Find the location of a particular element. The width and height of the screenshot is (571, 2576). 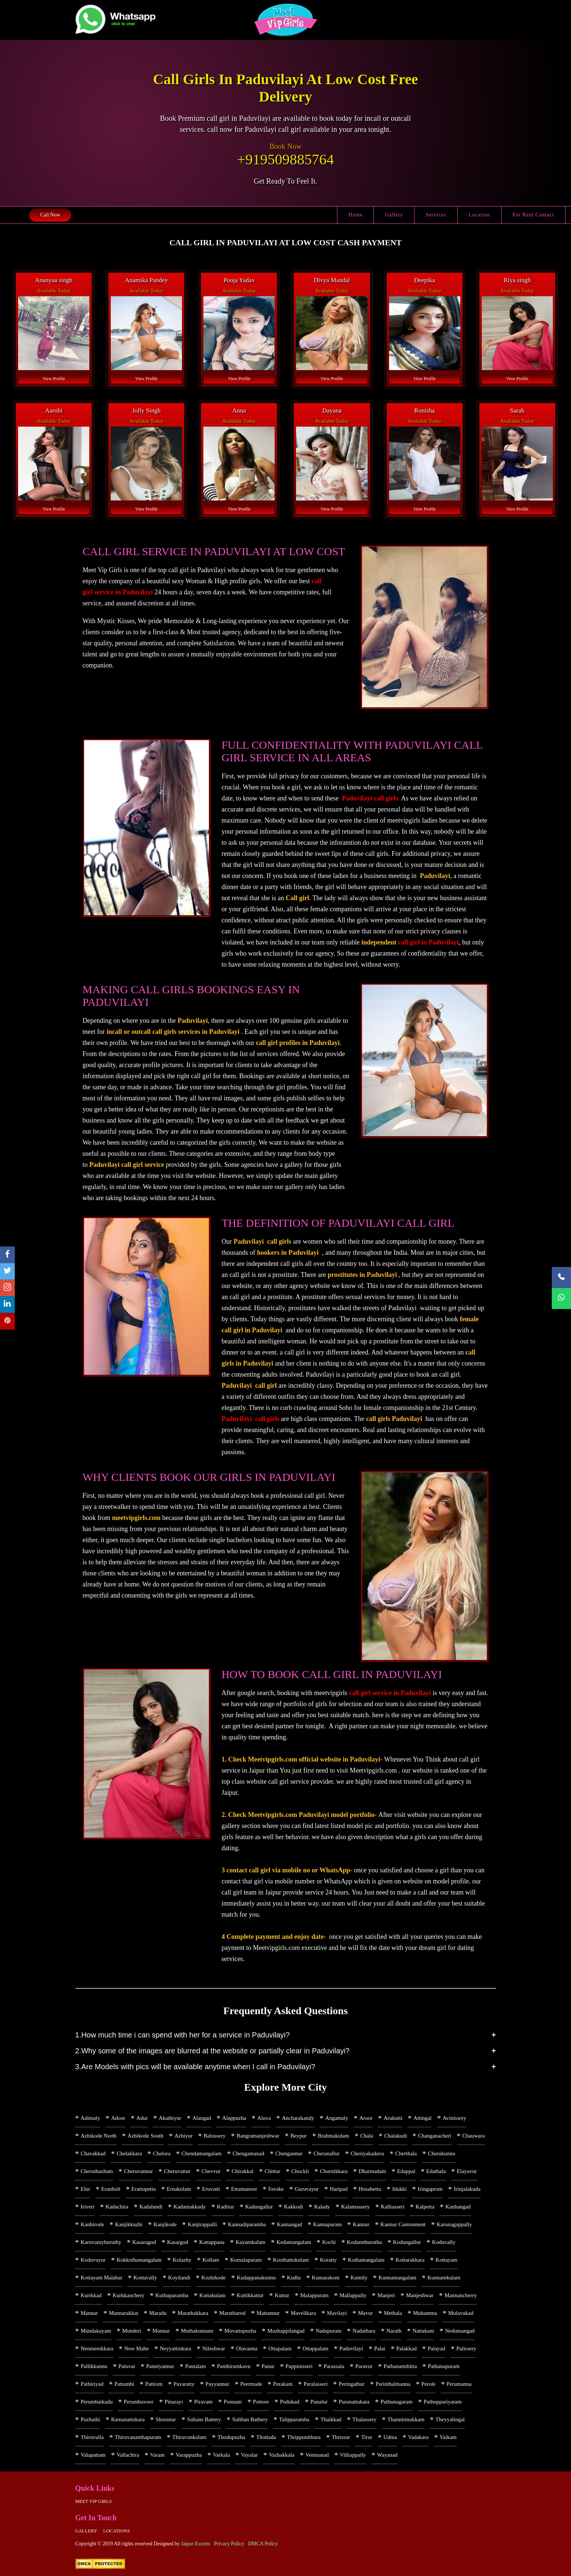

Home is located at coordinates (355, 215).